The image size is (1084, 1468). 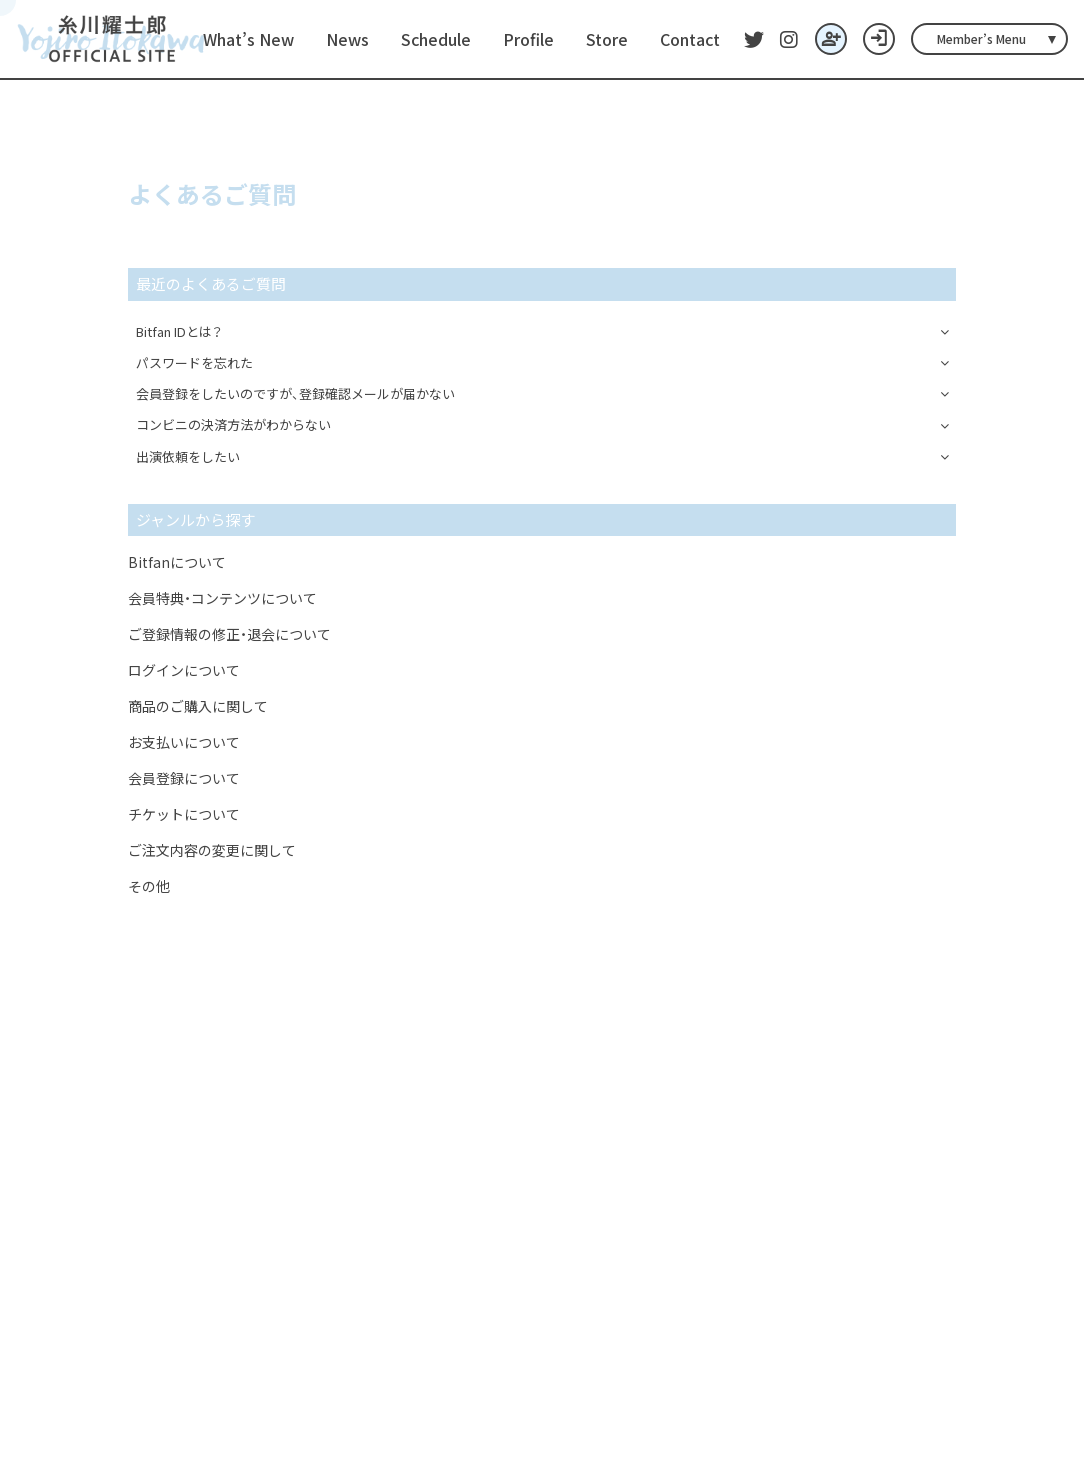 I want to click on Bitfanについて, so click(x=177, y=562).